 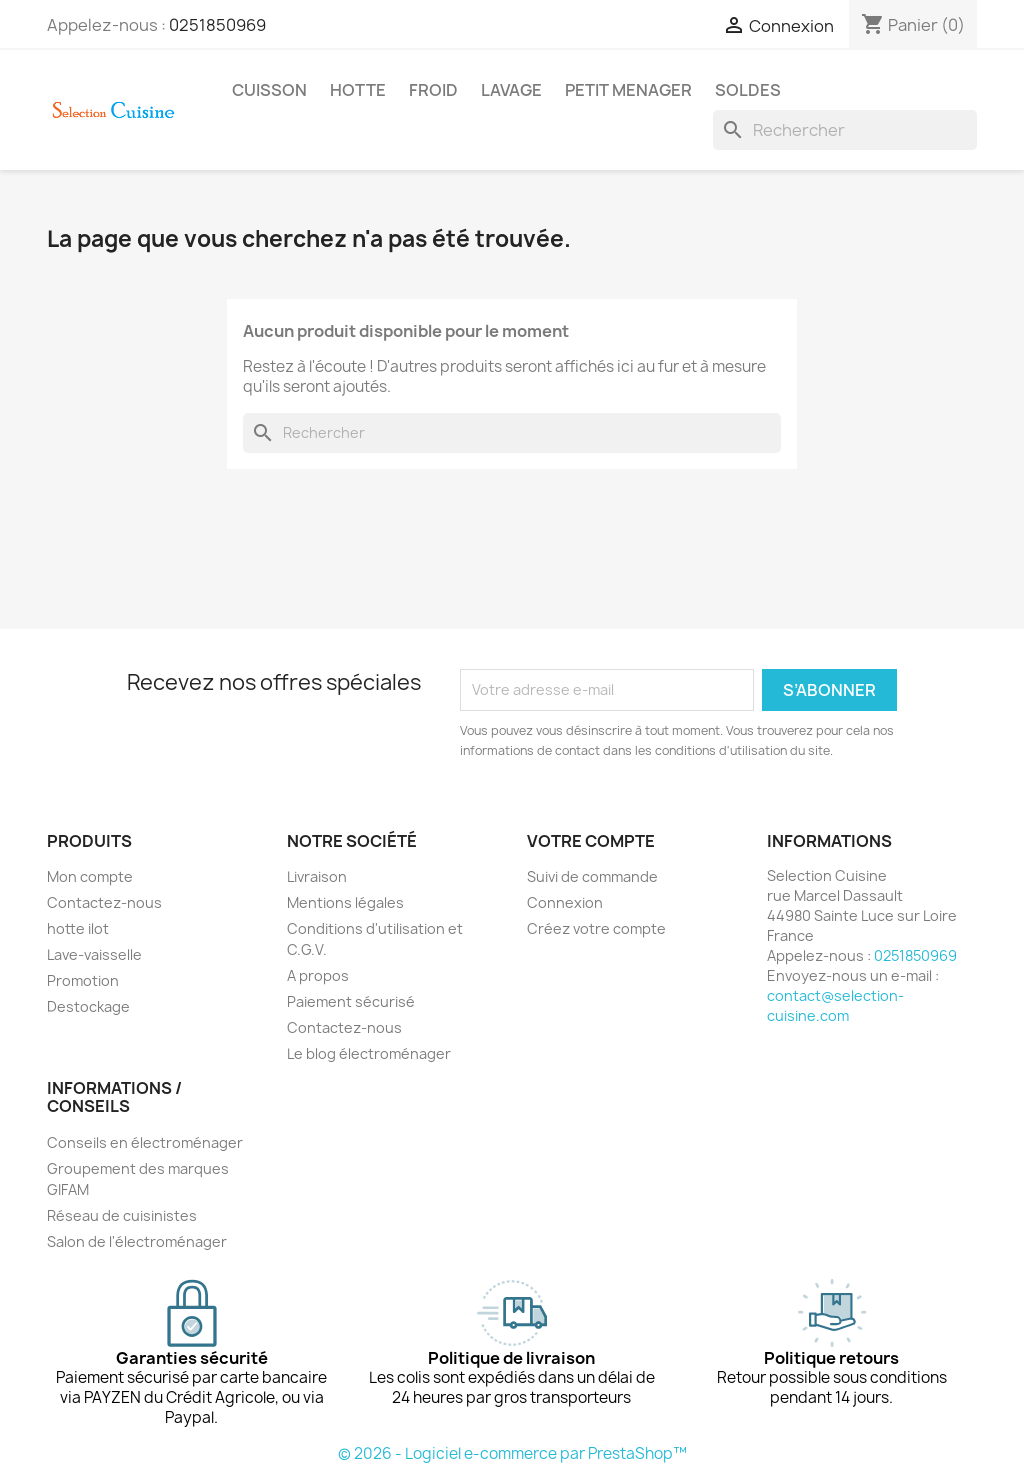 I want to click on Promotion, so click(x=83, y=980).